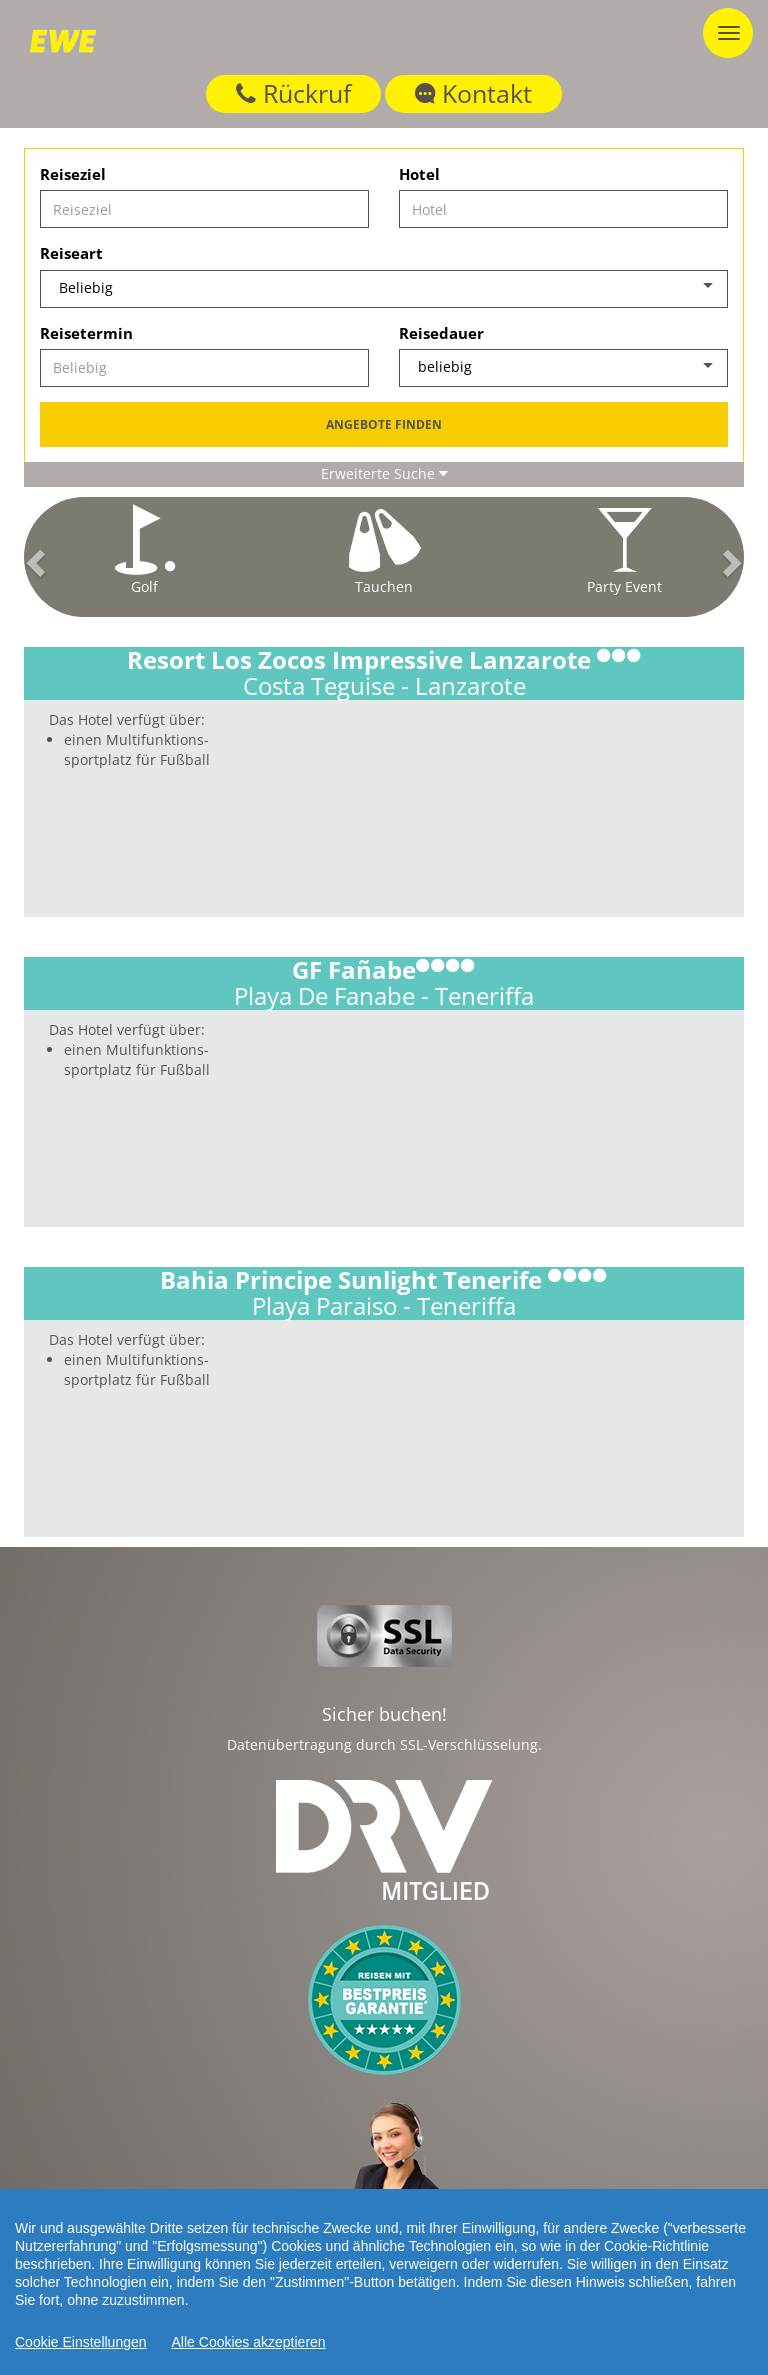 The image size is (768, 2375). What do you see at coordinates (81, 2342) in the screenshot?
I see `Cookie Einstellungen` at bounding box center [81, 2342].